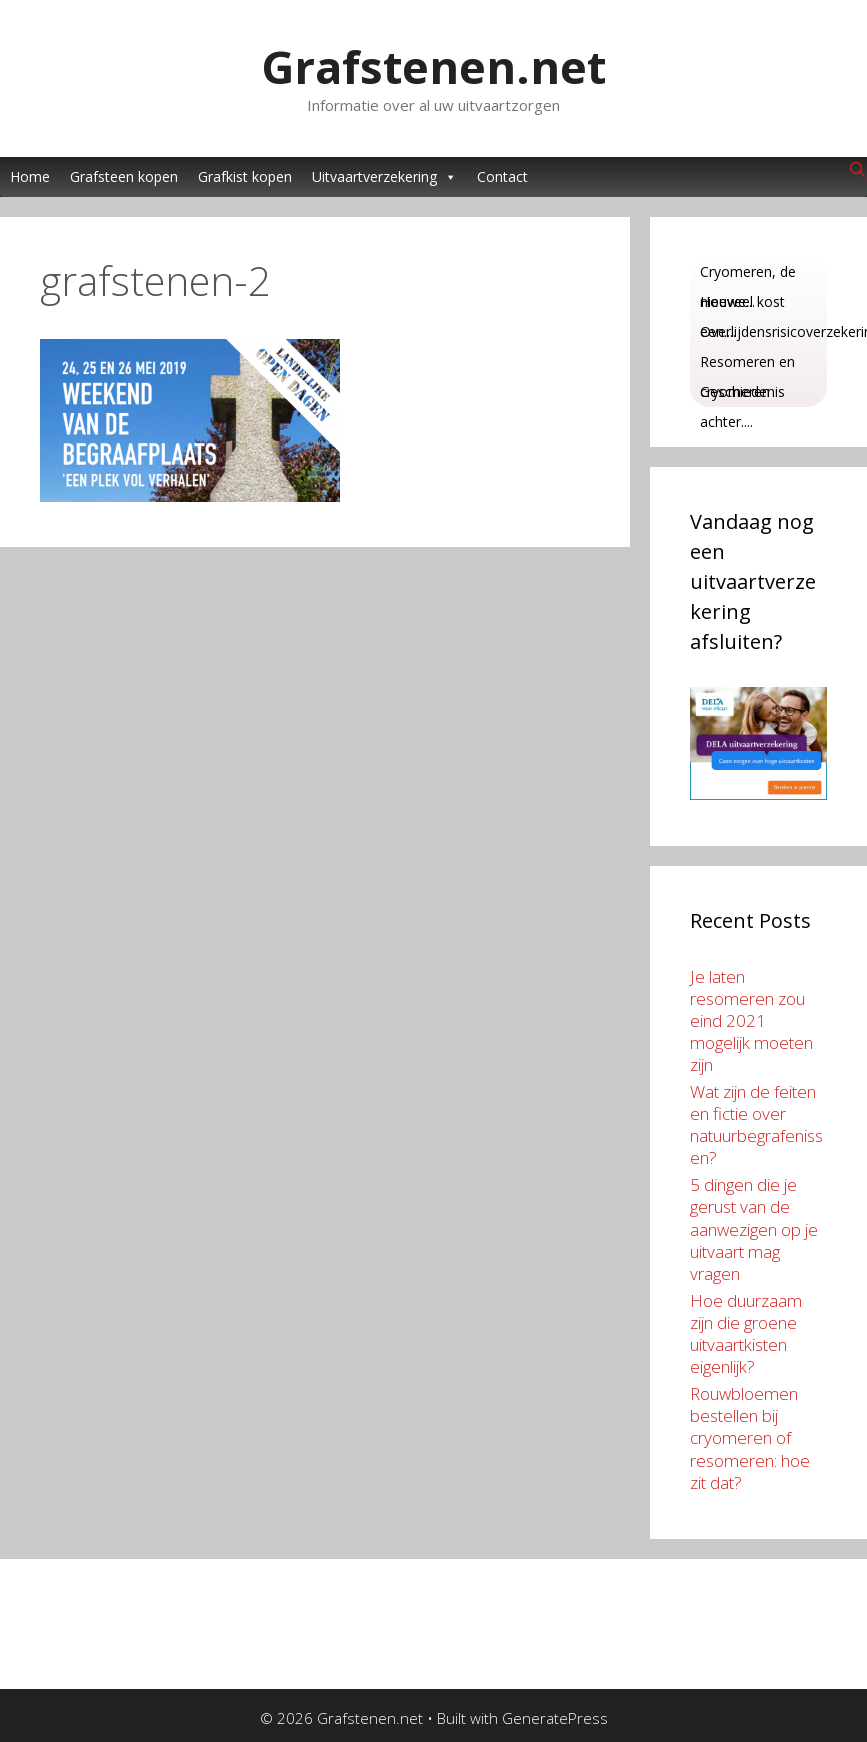 This screenshot has width=867, height=1742. I want to click on GeneratePress, so click(555, 1718).